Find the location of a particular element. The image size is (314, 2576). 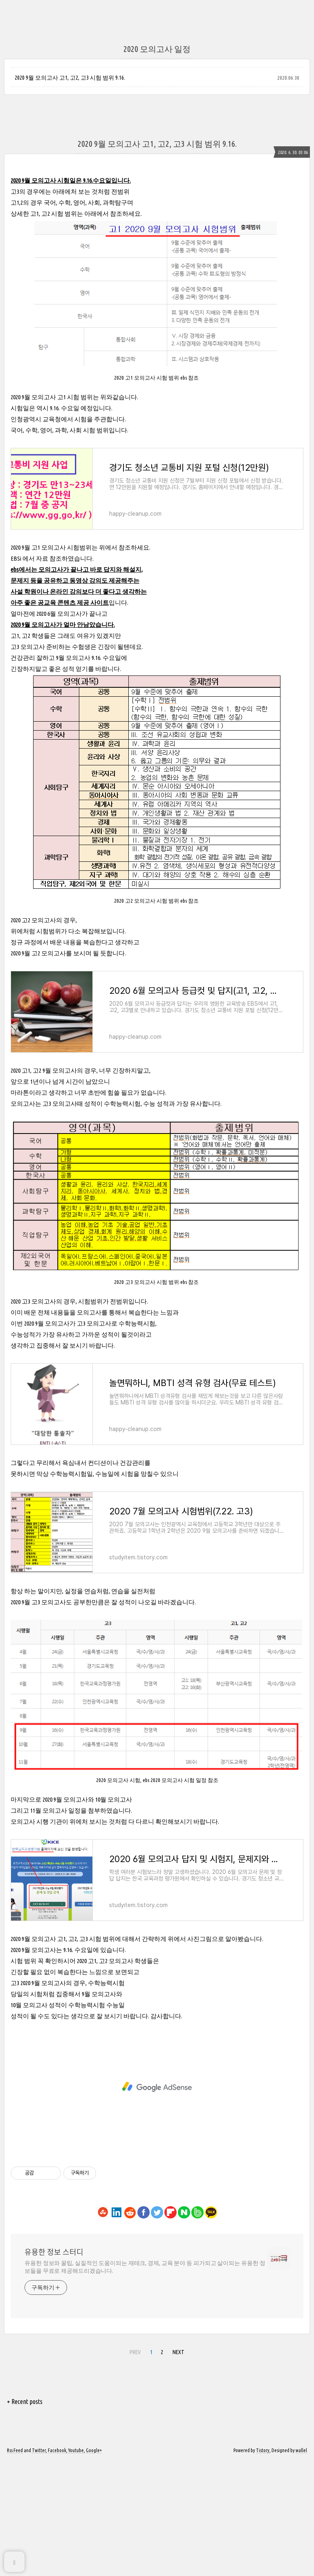

NEXT is located at coordinates (178, 2466).